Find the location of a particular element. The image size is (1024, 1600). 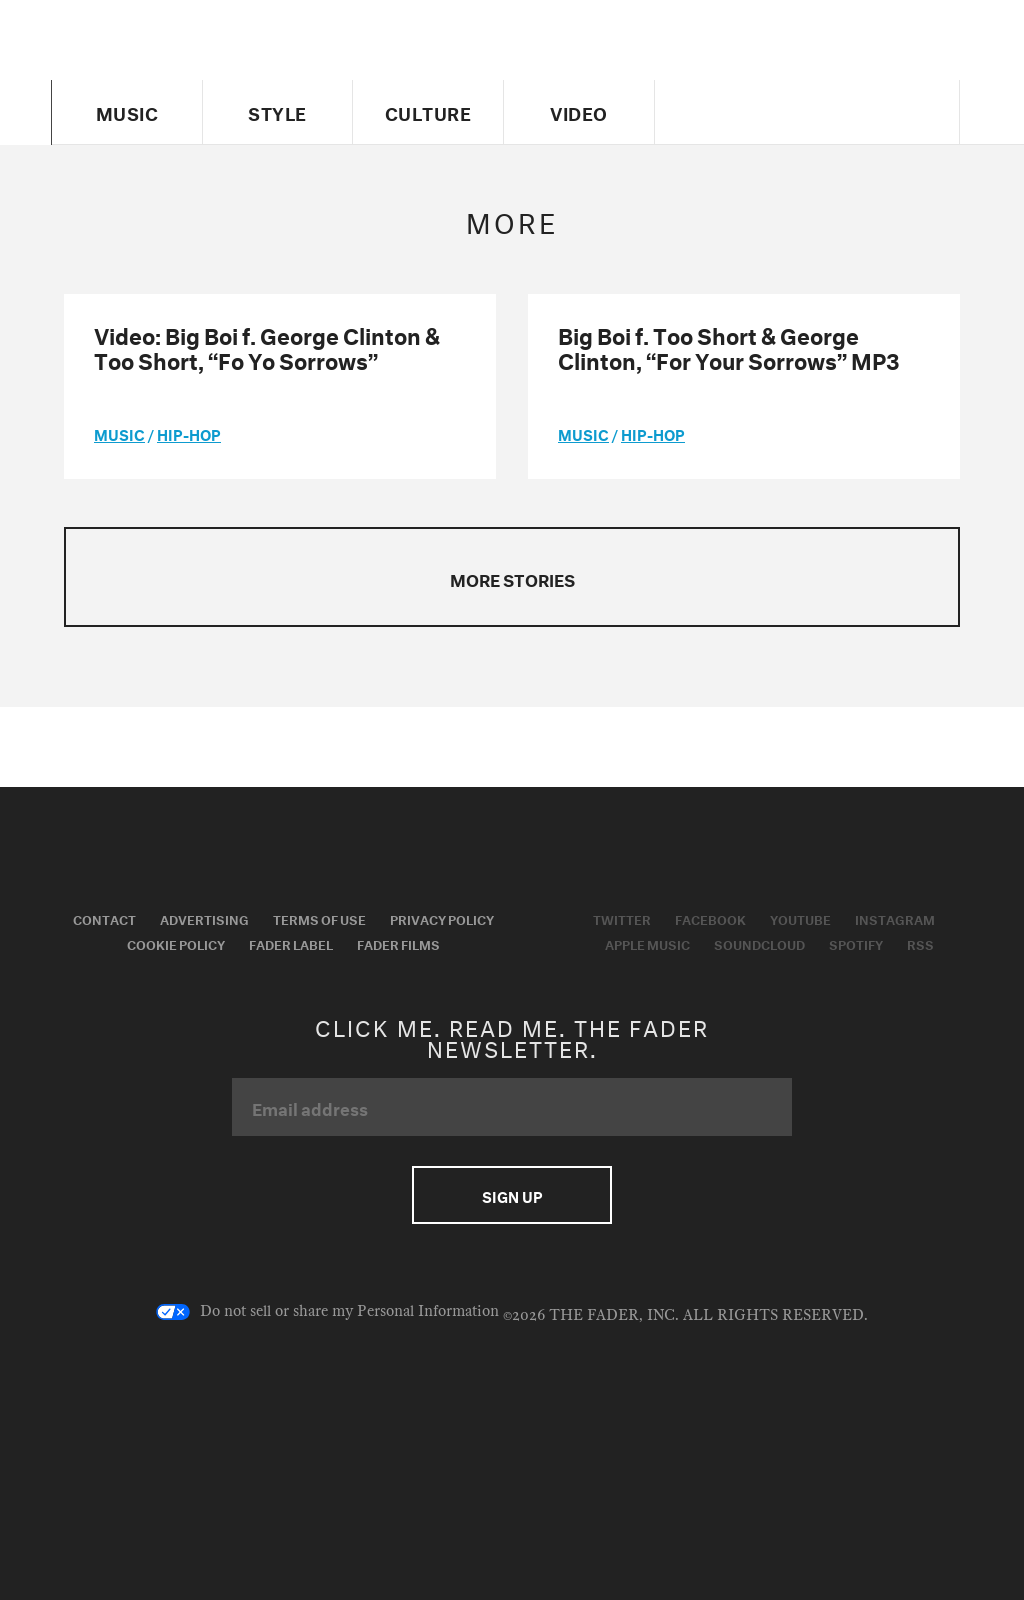

Fader Label is located at coordinates (291, 943).